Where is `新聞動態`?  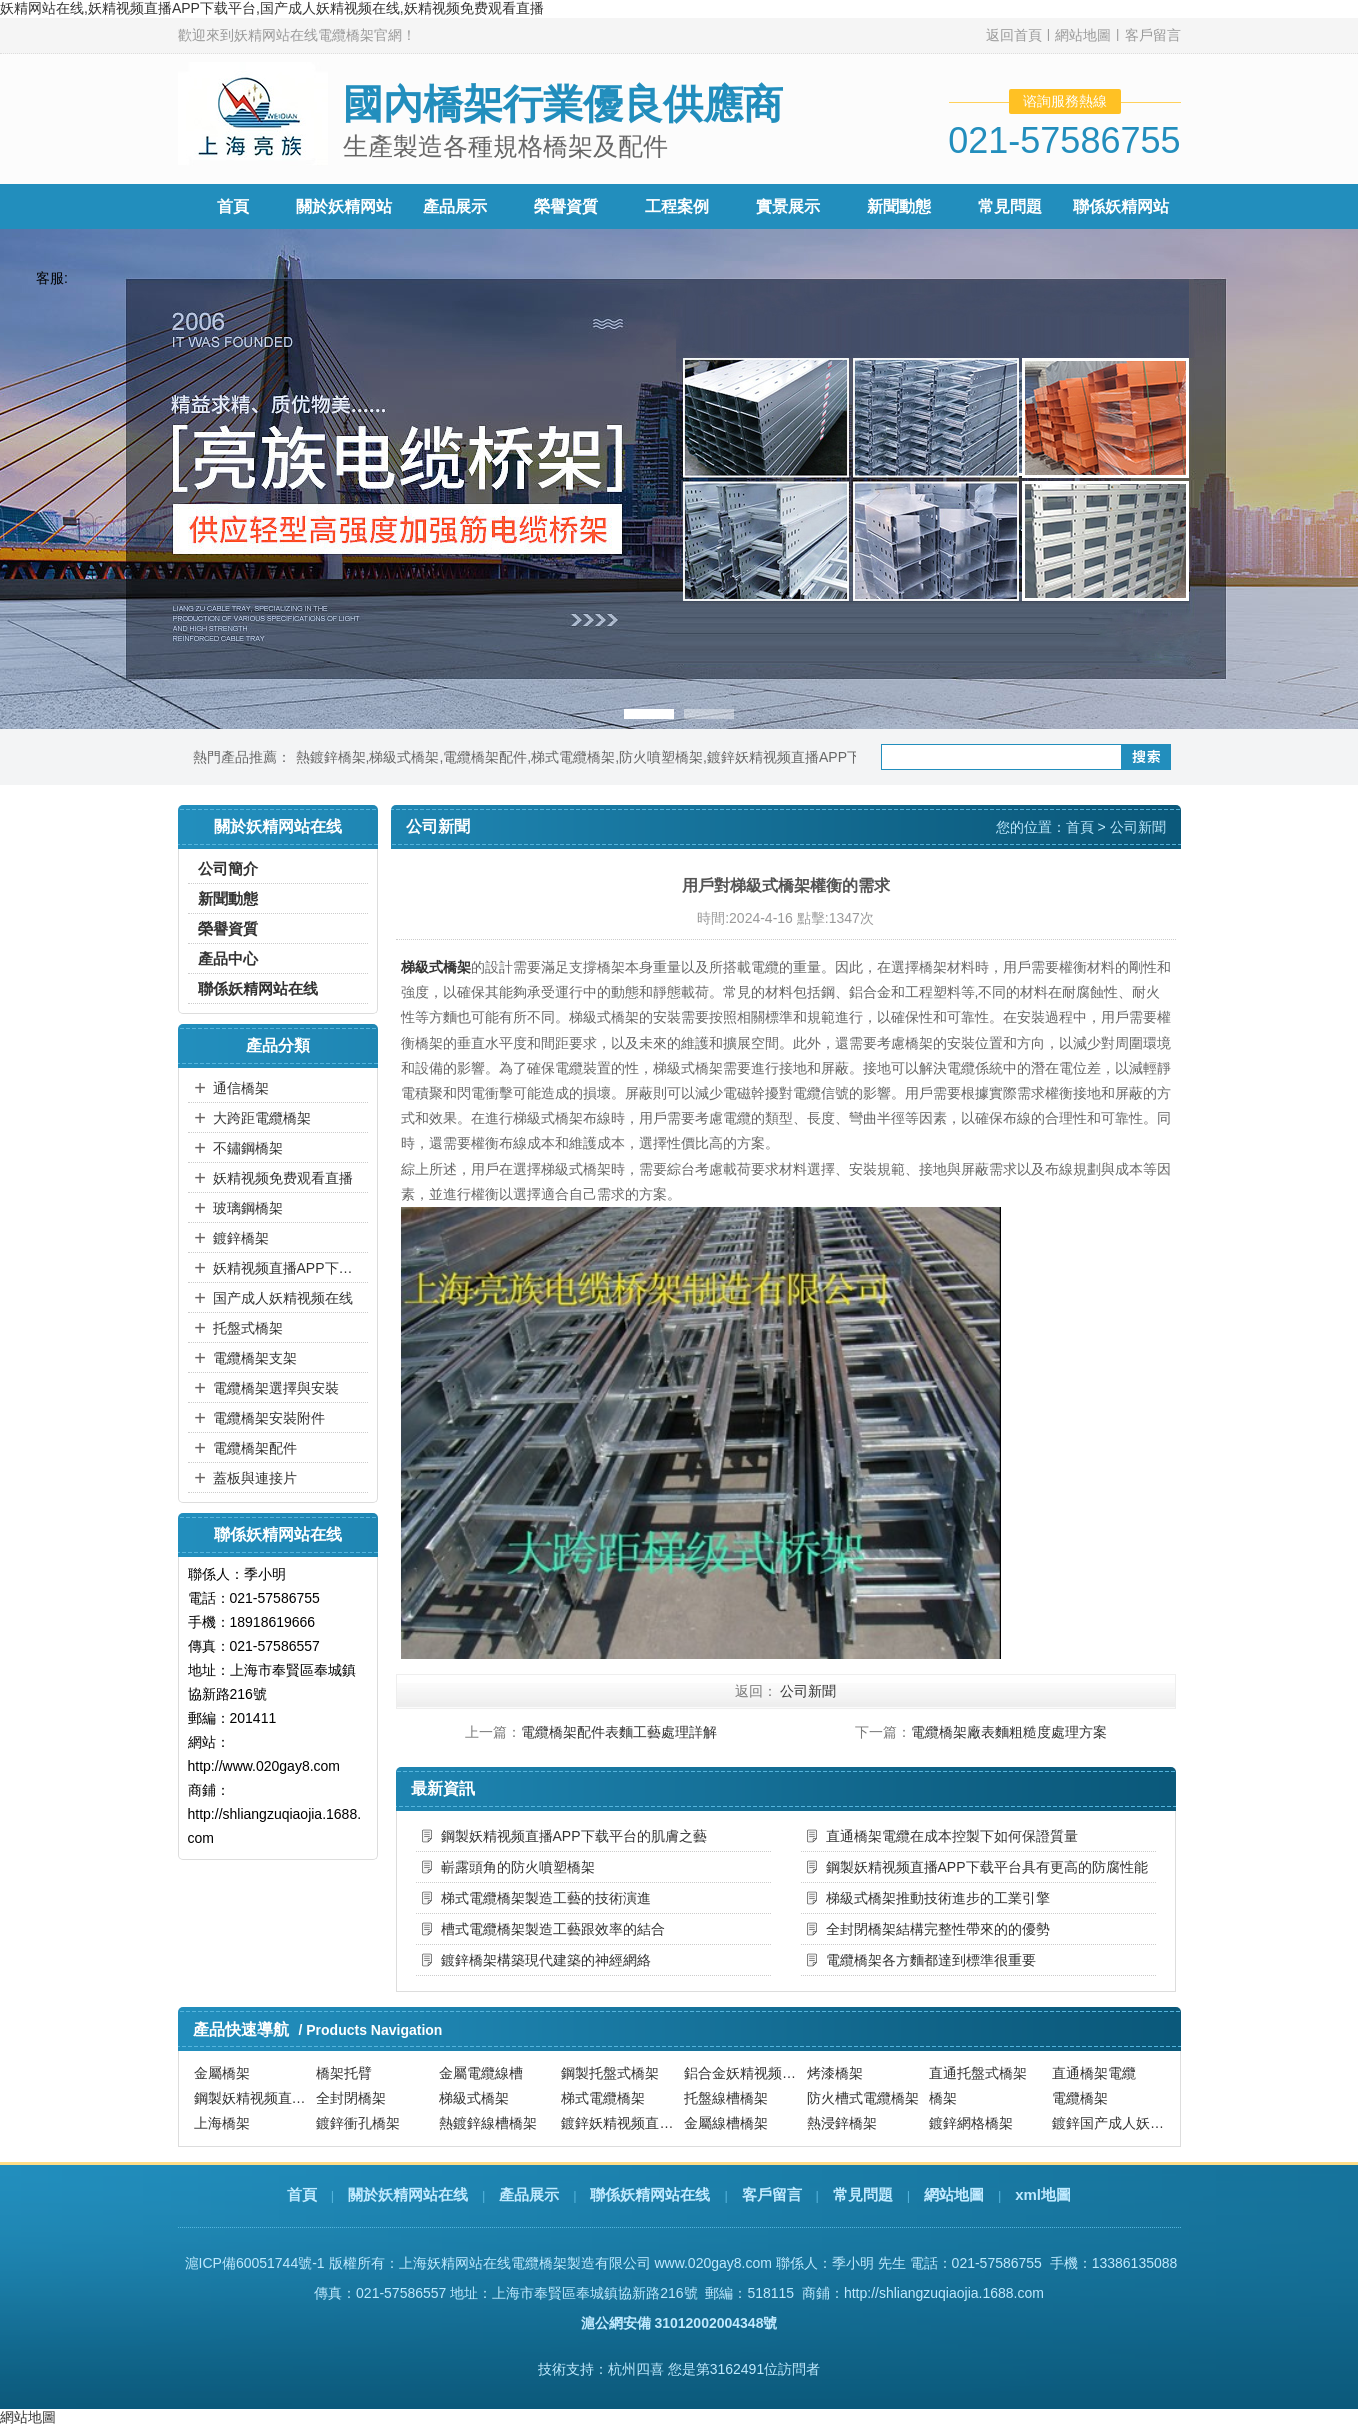
新聞動態 is located at coordinates (899, 206).